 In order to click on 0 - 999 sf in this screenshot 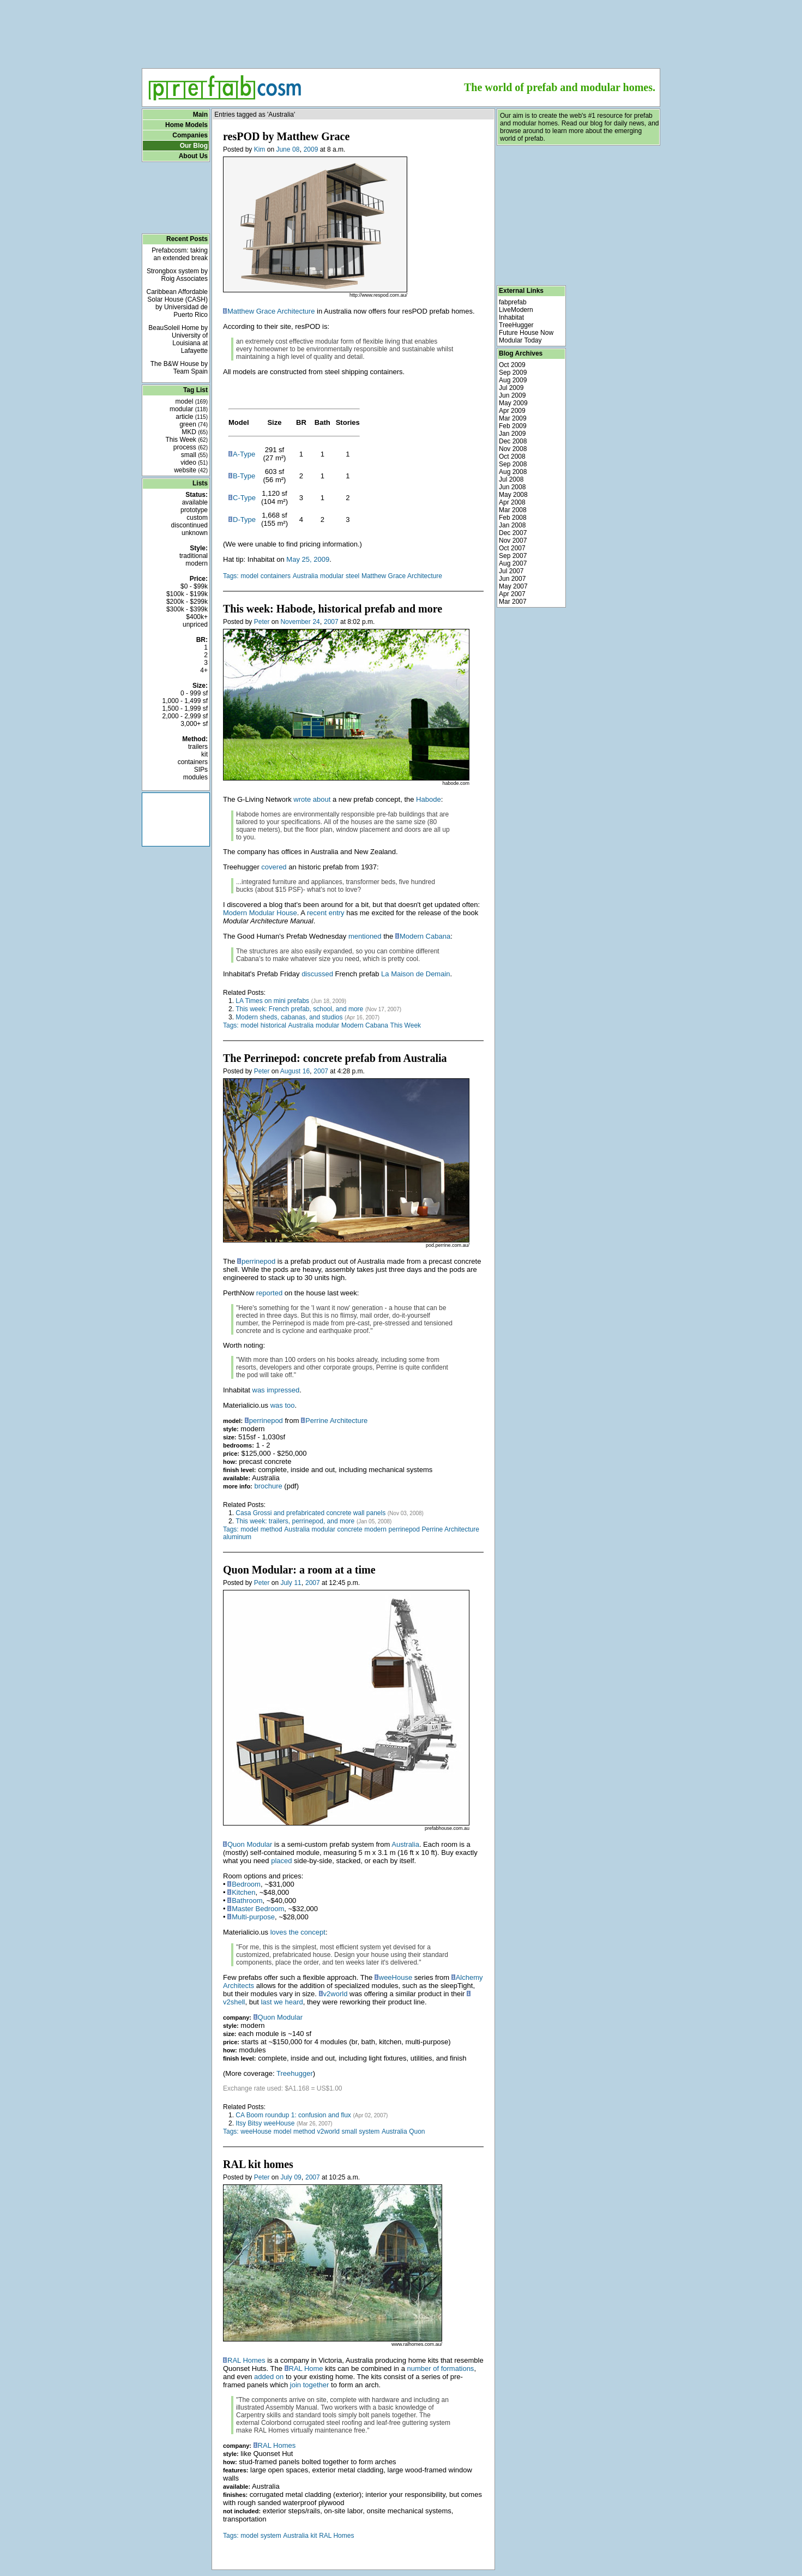, I will do `click(194, 693)`.